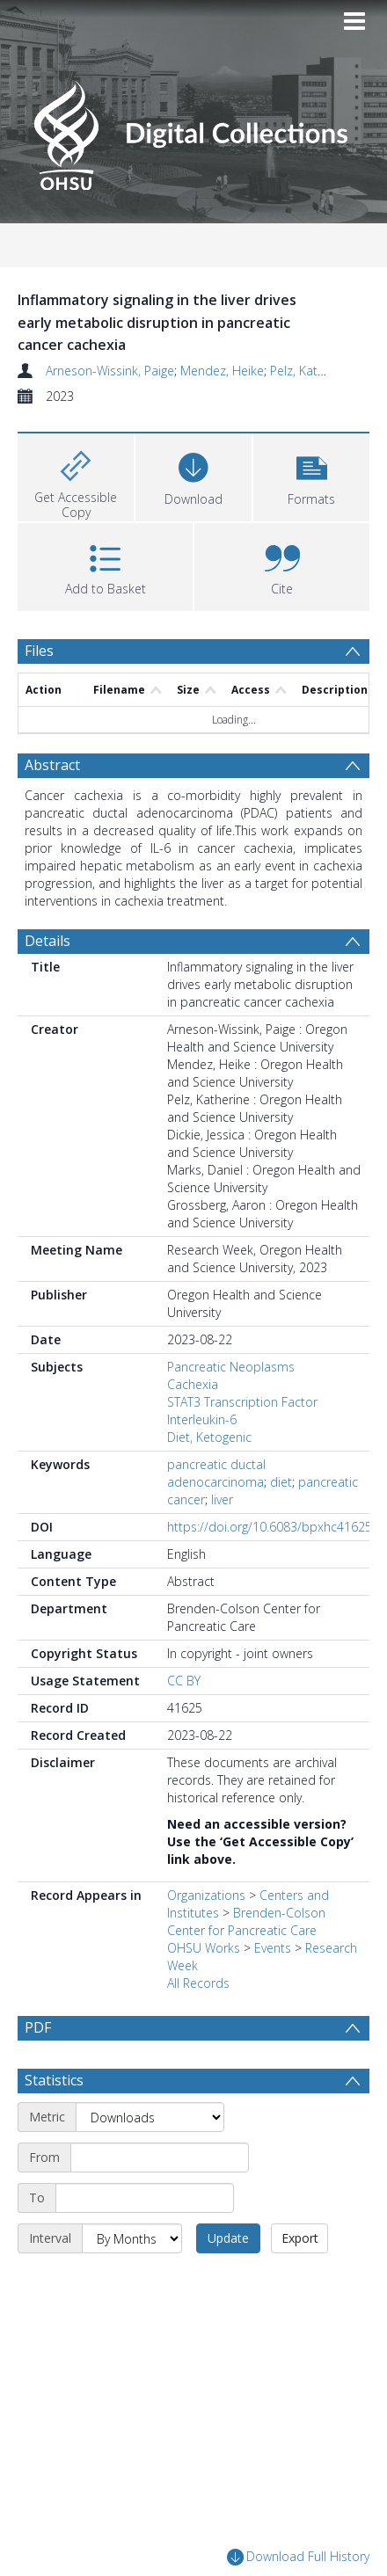 The image size is (387, 2576). I want to click on [Interval], so click(132, 2238).